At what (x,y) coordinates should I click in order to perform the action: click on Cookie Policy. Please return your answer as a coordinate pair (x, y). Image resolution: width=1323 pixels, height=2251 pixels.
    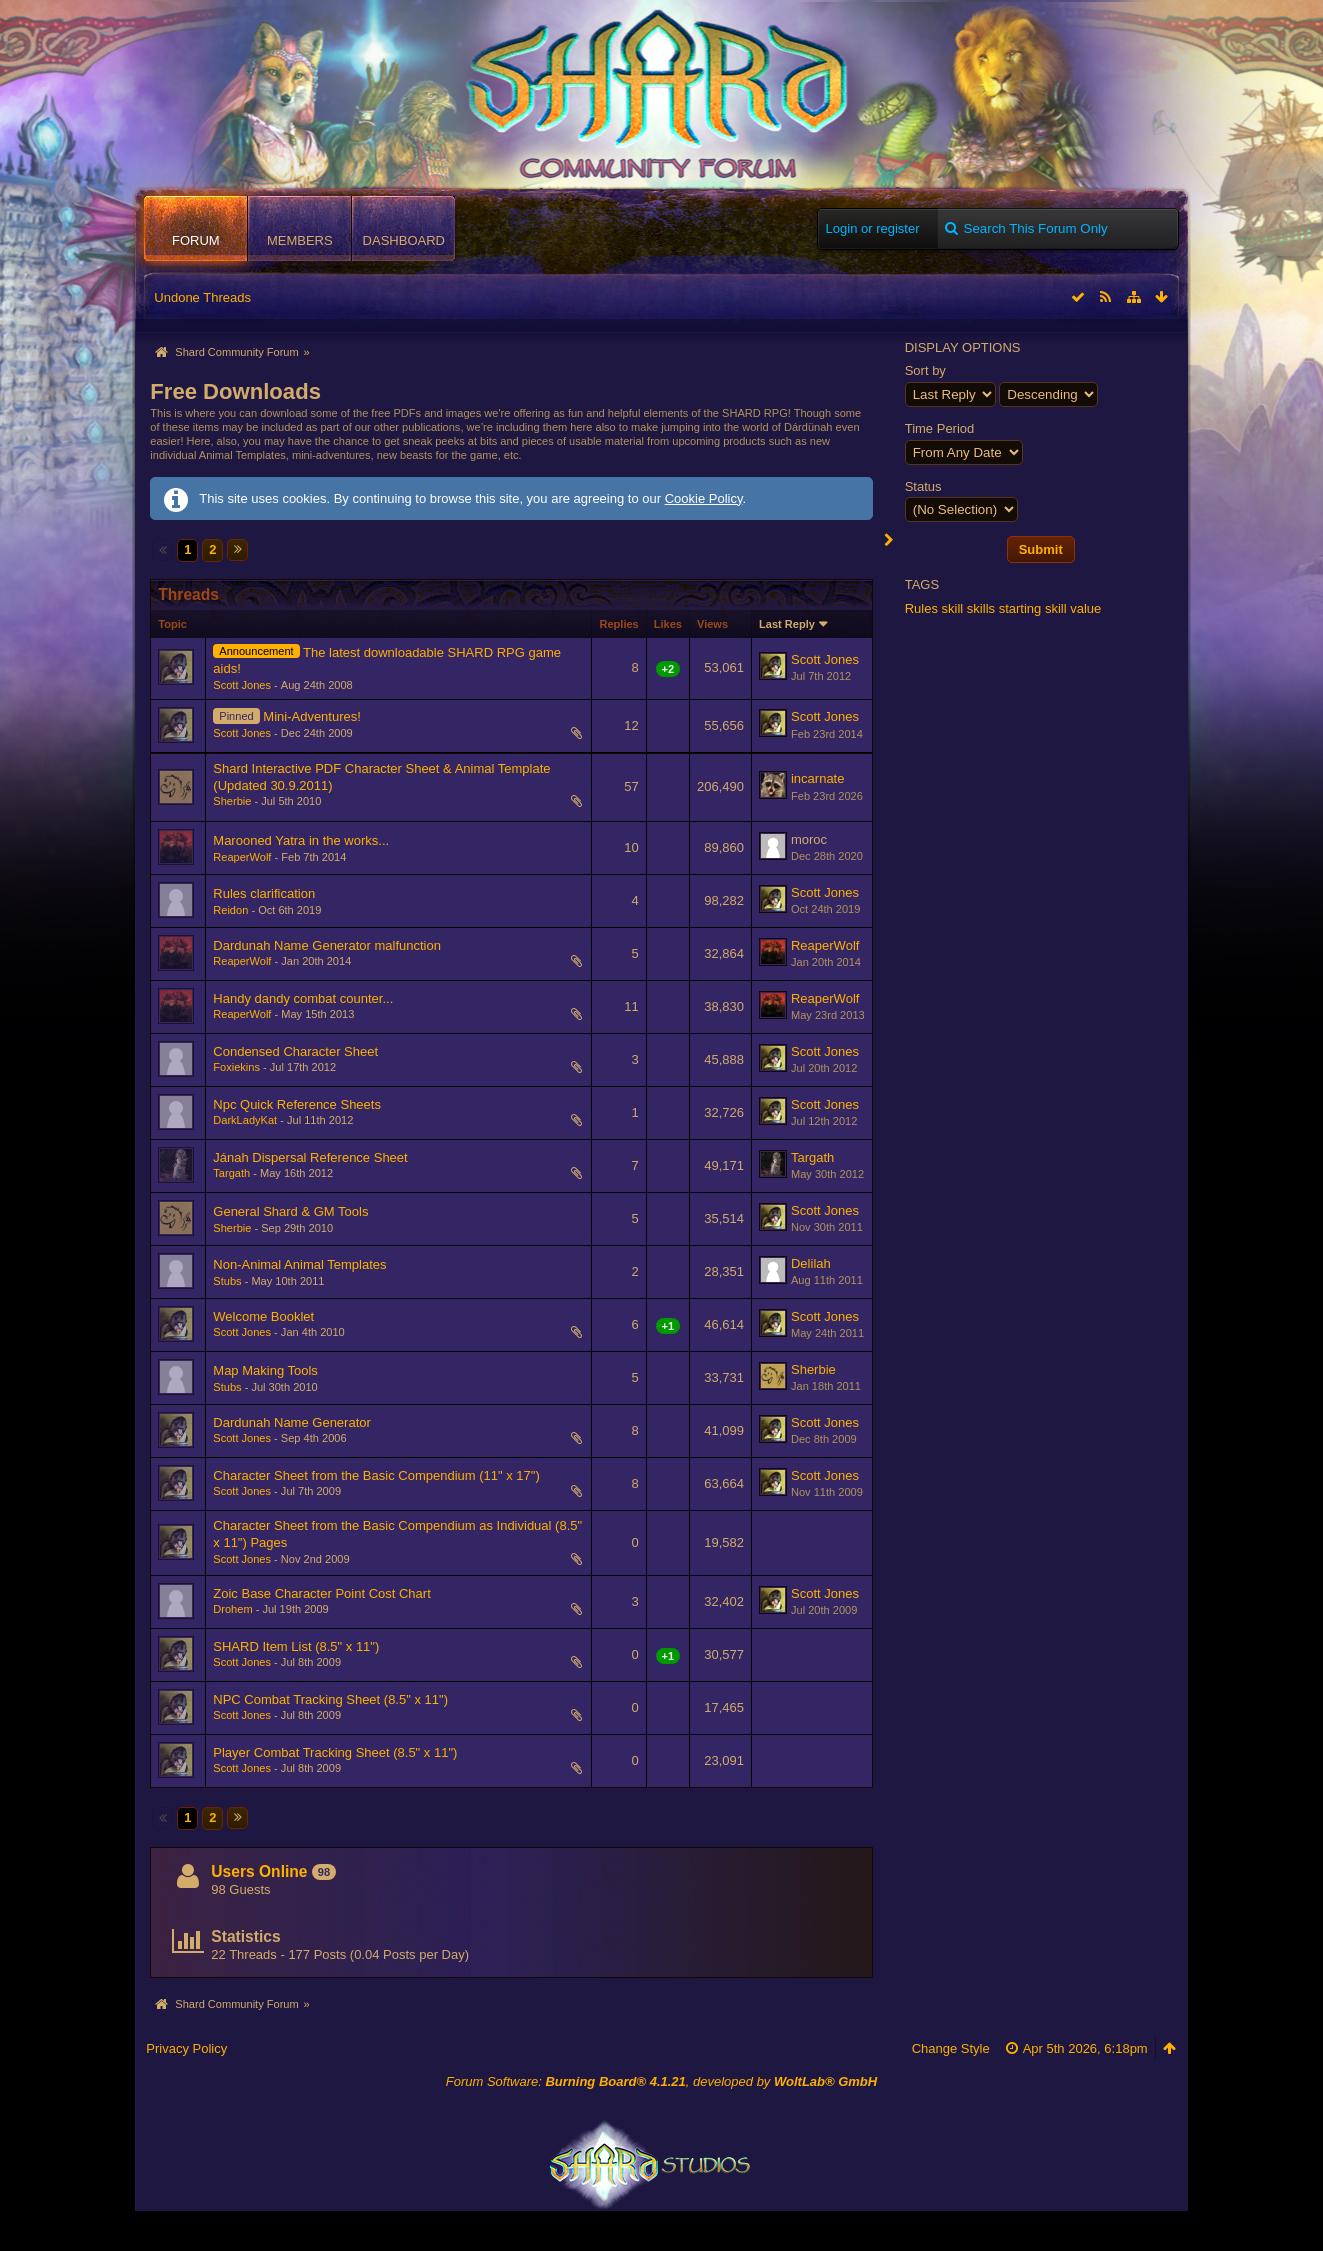
    Looking at the image, I should click on (704, 498).